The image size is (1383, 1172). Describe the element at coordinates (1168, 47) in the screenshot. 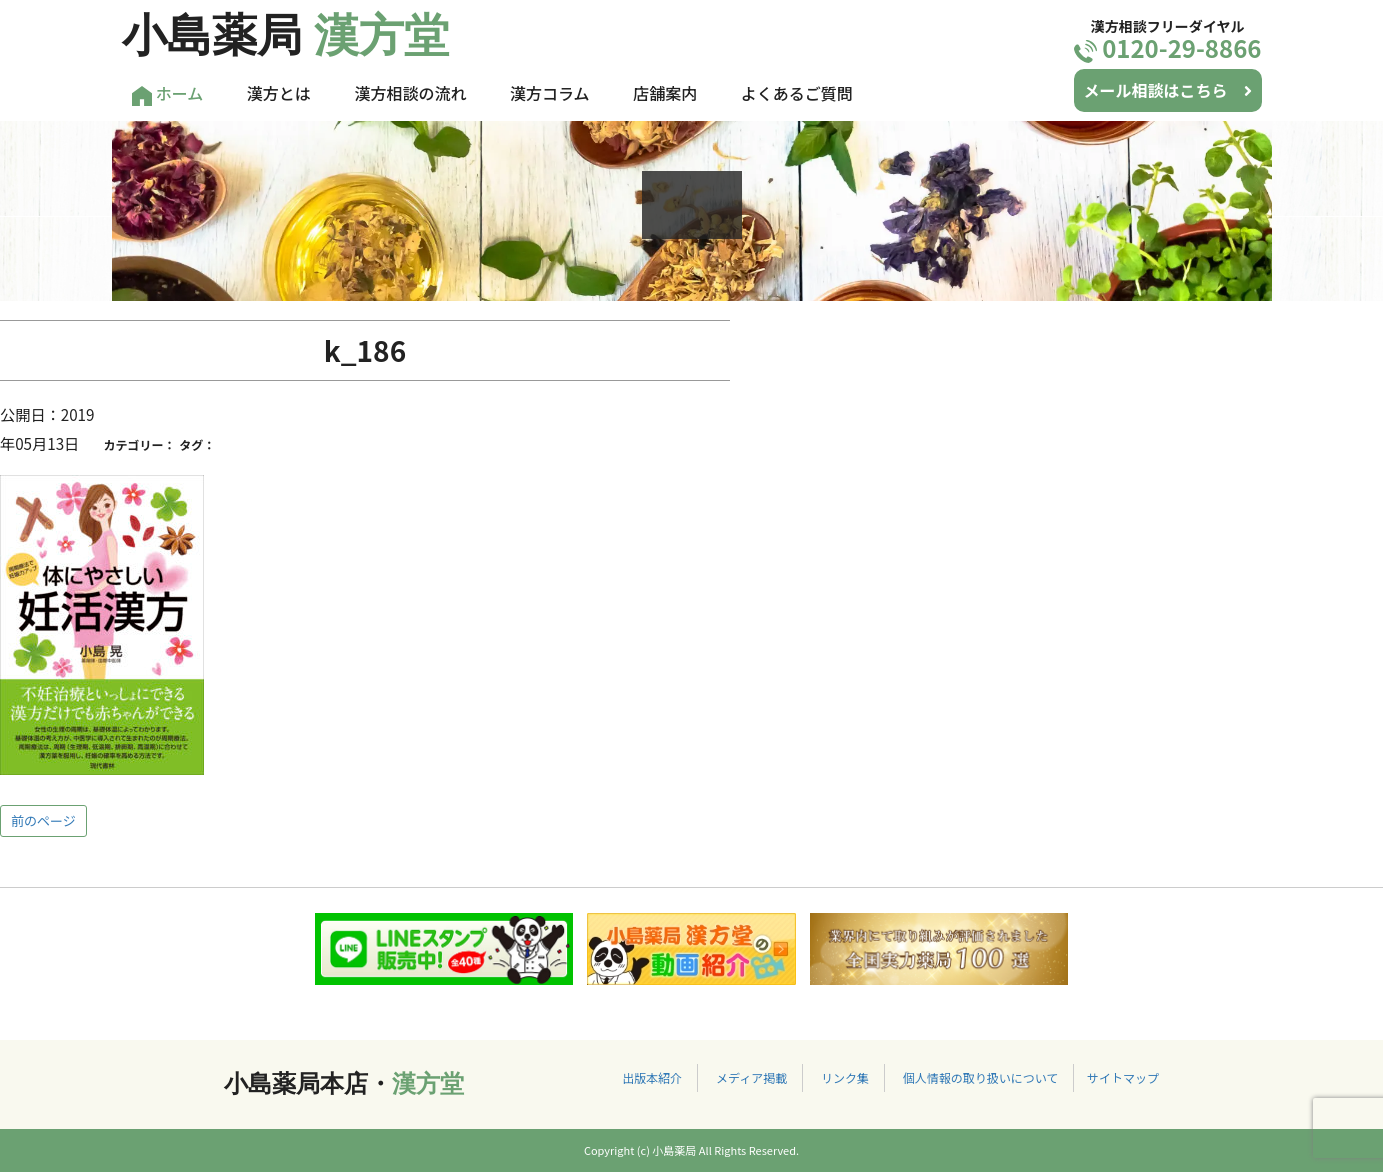

I see `0120-29-8866` at that location.